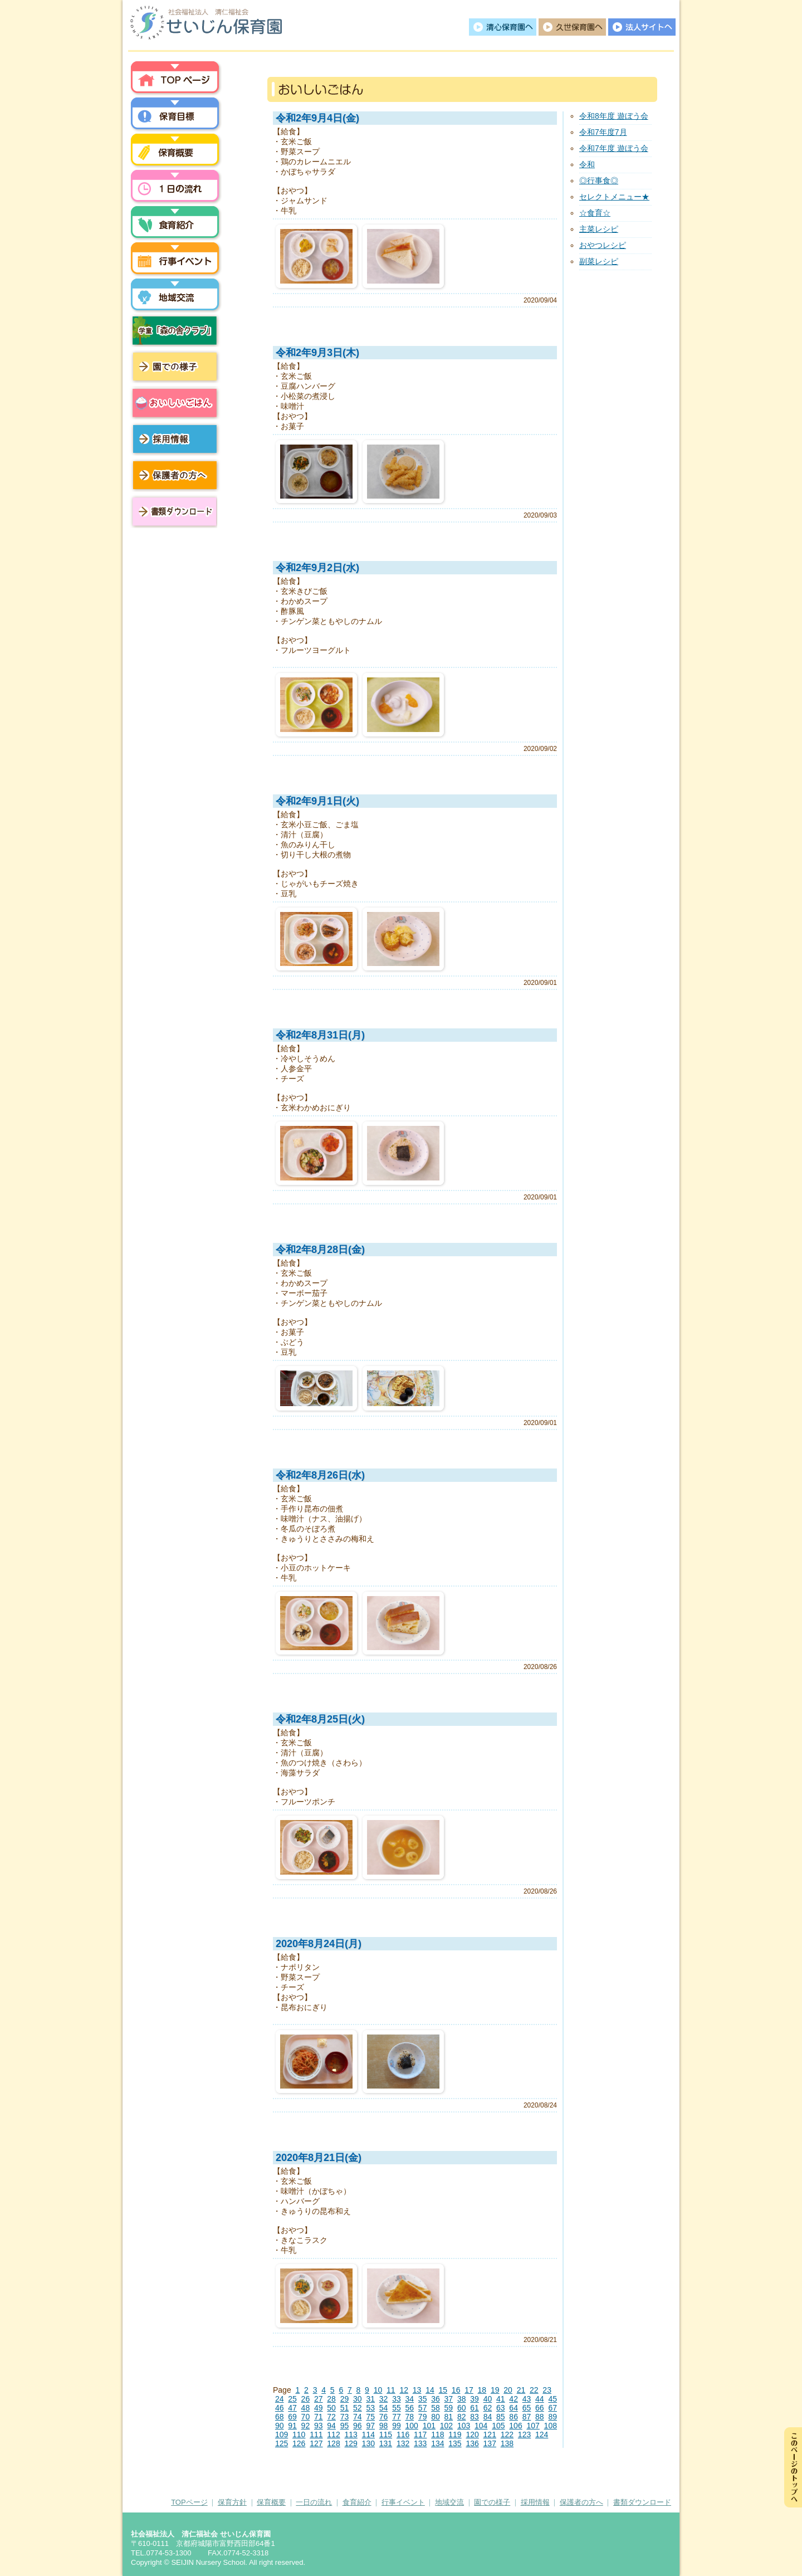  Describe the element at coordinates (550, 2425) in the screenshot. I see `108` at that location.